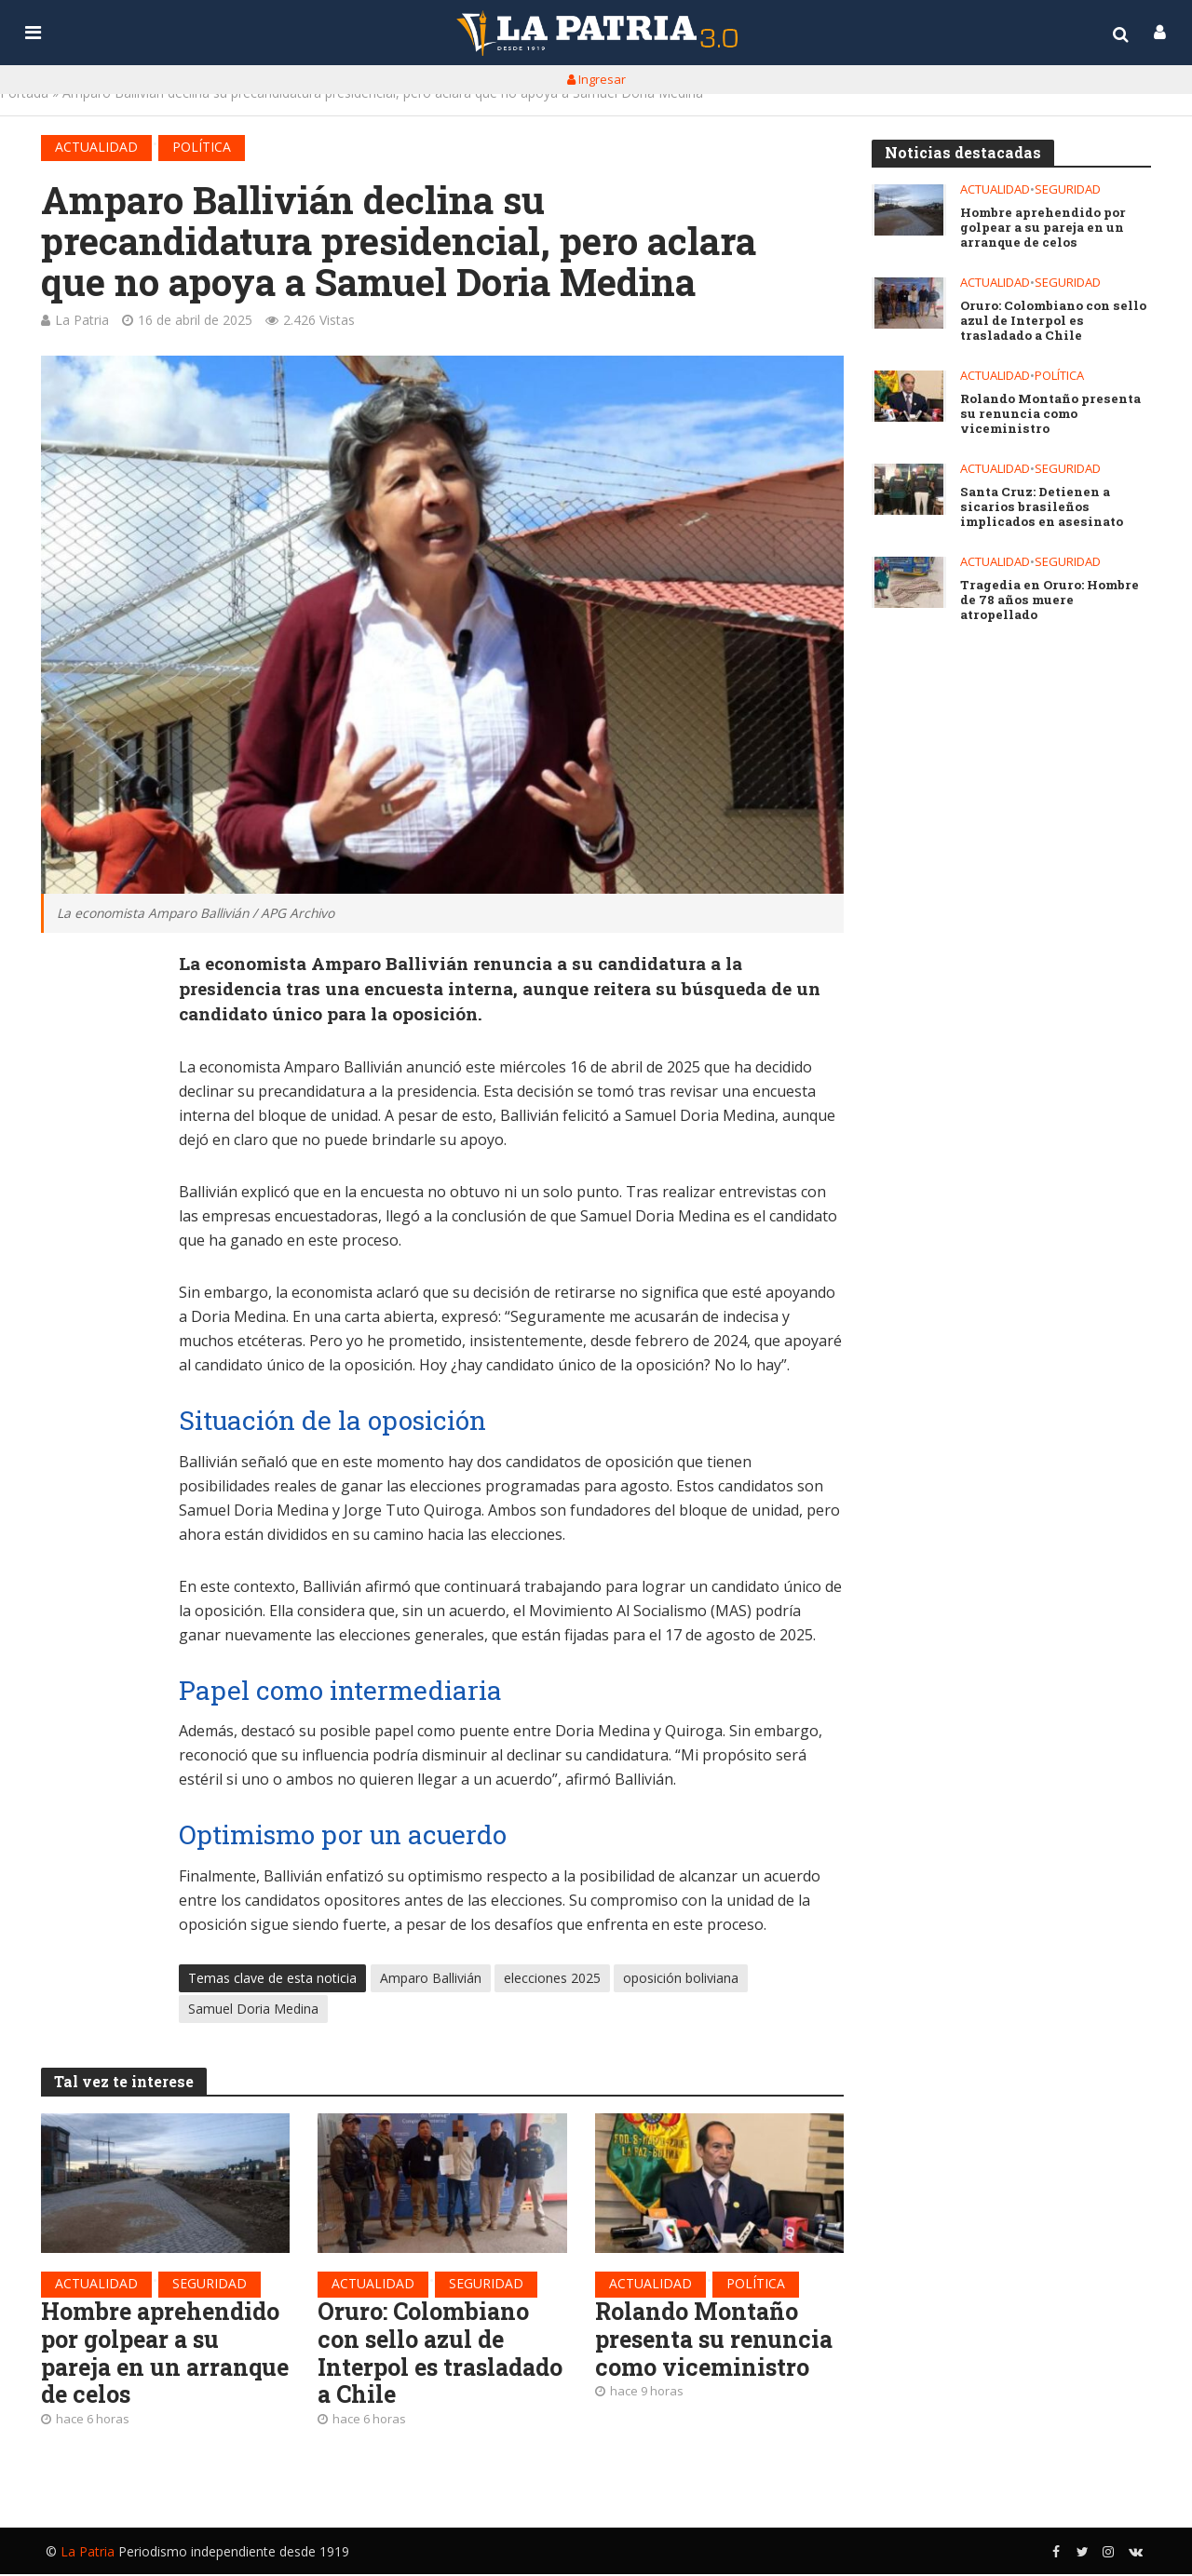  What do you see at coordinates (552, 1979) in the screenshot?
I see `elecciones 2025` at bounding box center [552, 1979].